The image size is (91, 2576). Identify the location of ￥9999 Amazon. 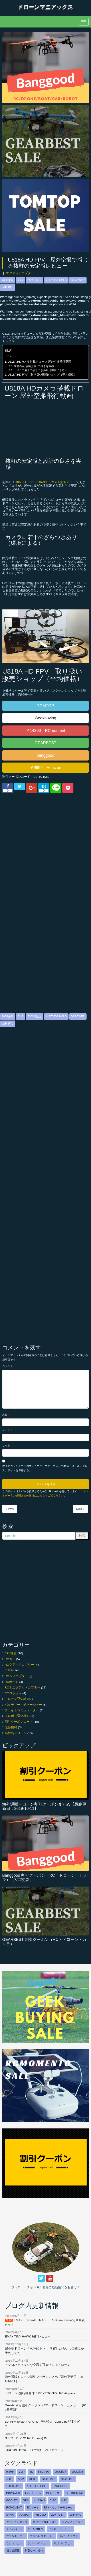
(45, 767).